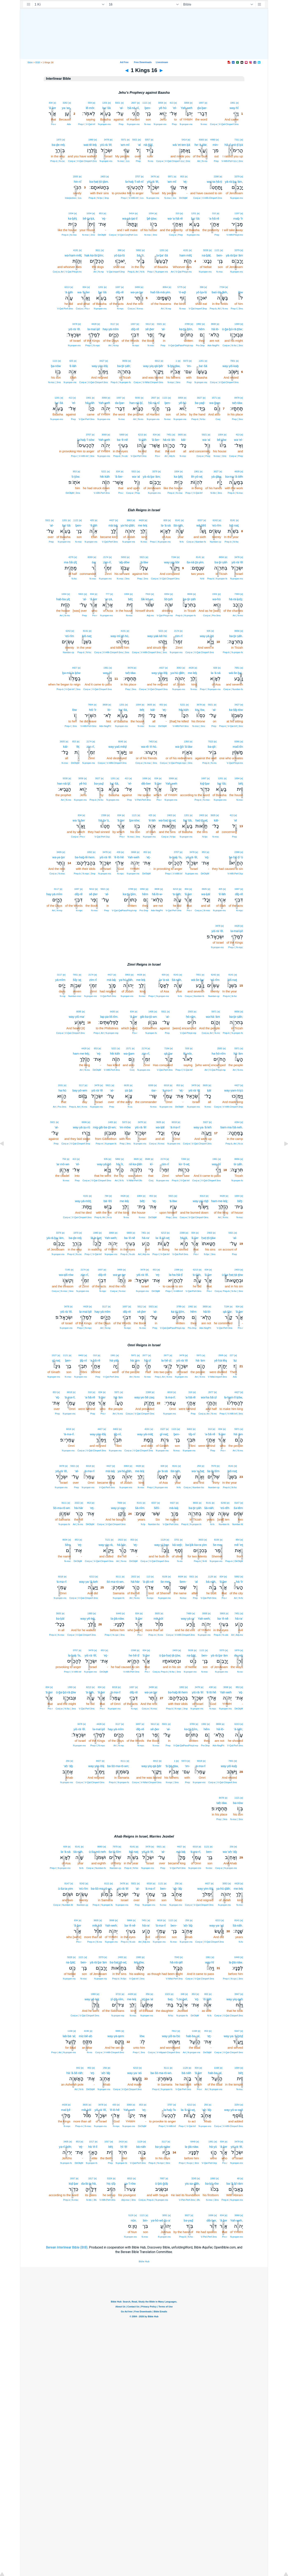 The image size is (288, 2576). I want to click on nil·kə·ḏāh, so click(135, 1164).